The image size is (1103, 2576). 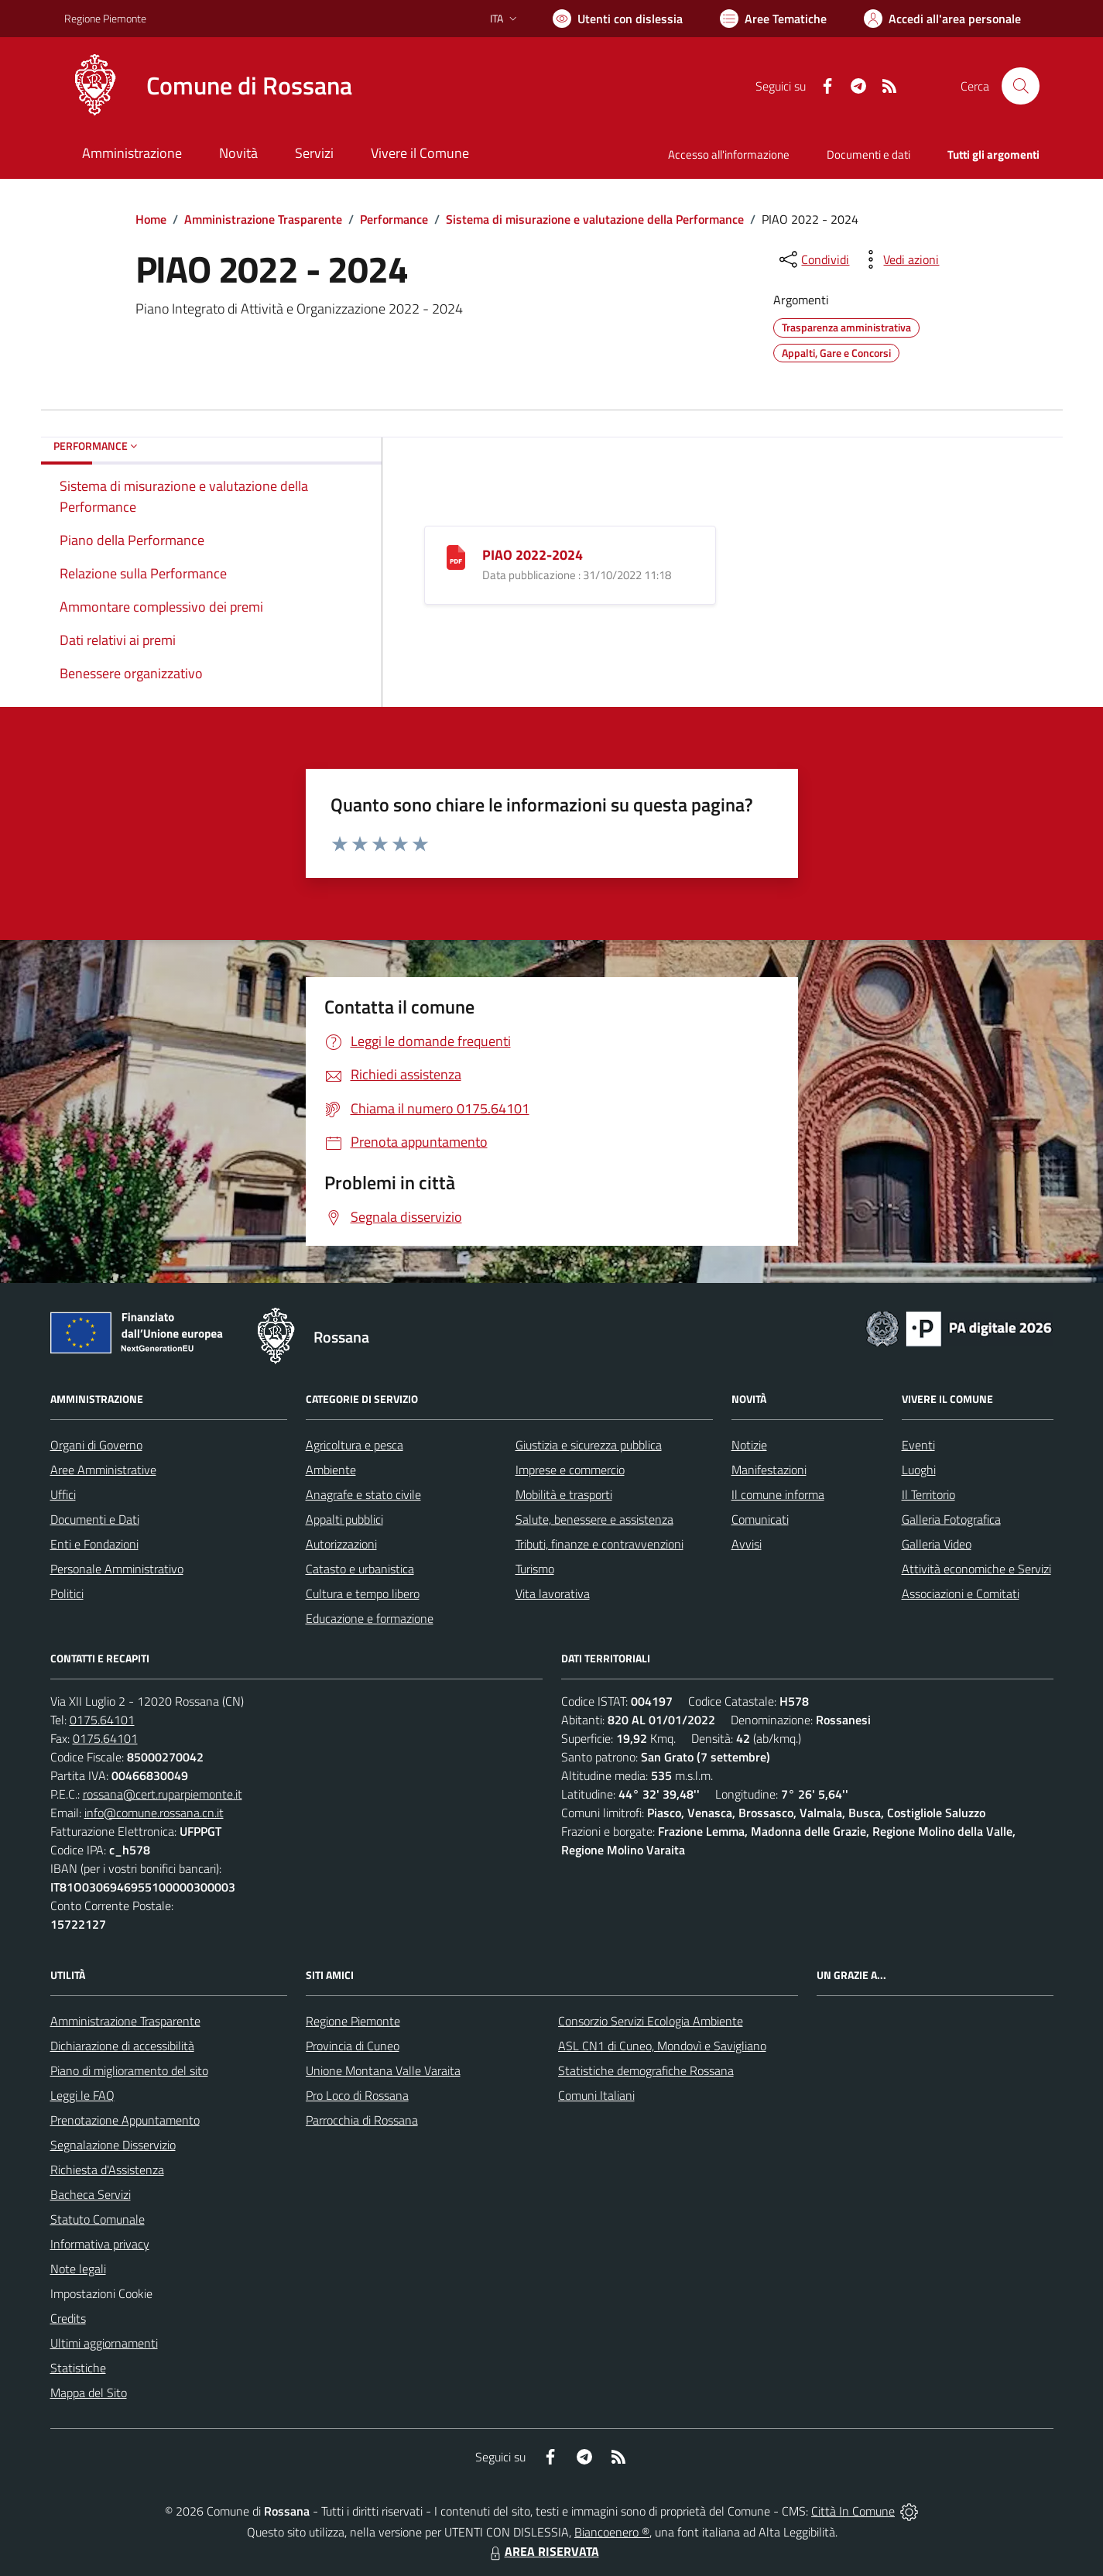 What do you see at coordinates (777, 1494) in the screenshot?
I see `Il comune informa` at bounding box center [777, 1494].